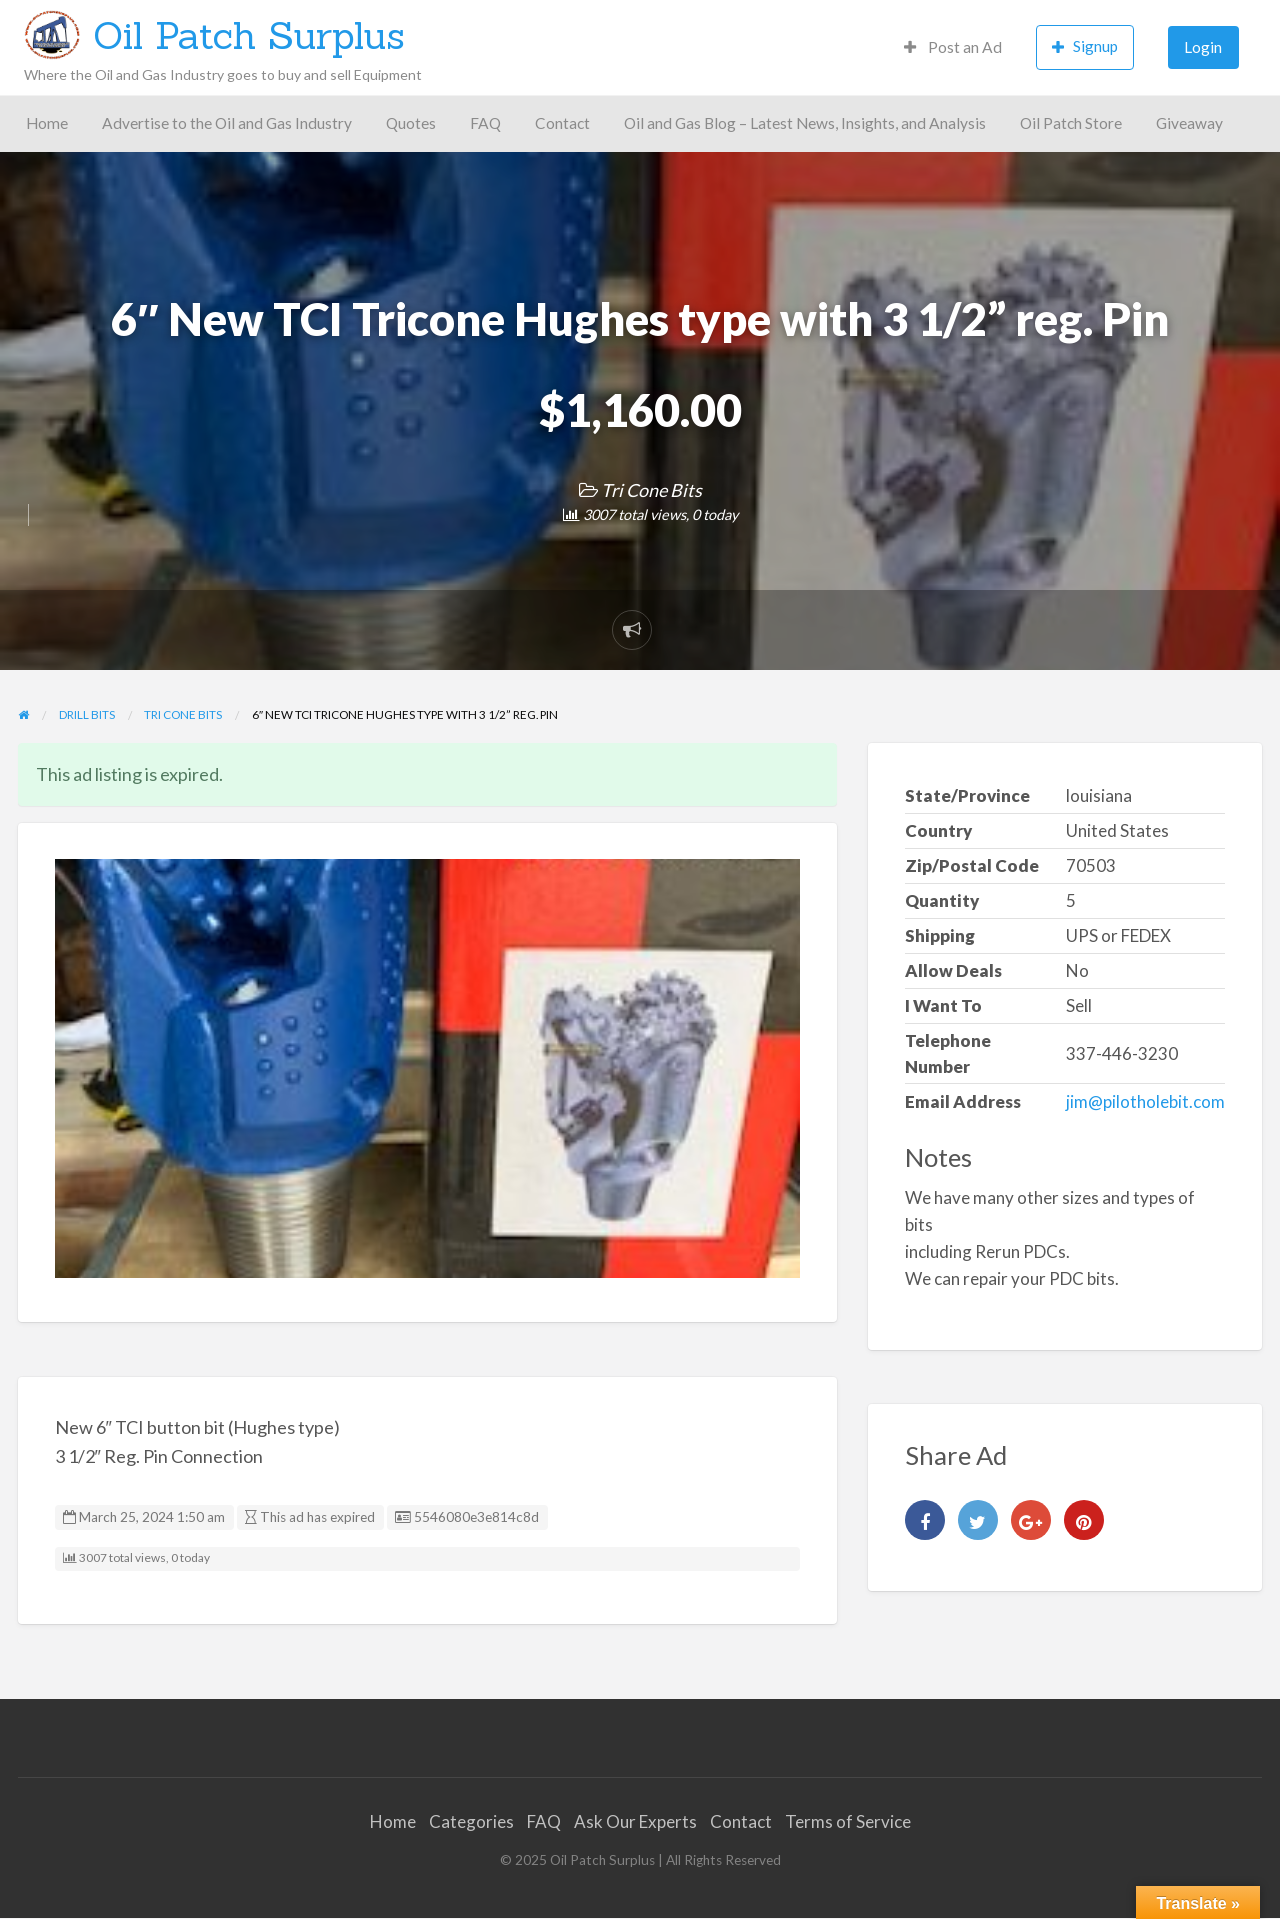  Describe the element at coordinates (1071, 123) in the screenshot. I see `Oil Patch Store` at that location.